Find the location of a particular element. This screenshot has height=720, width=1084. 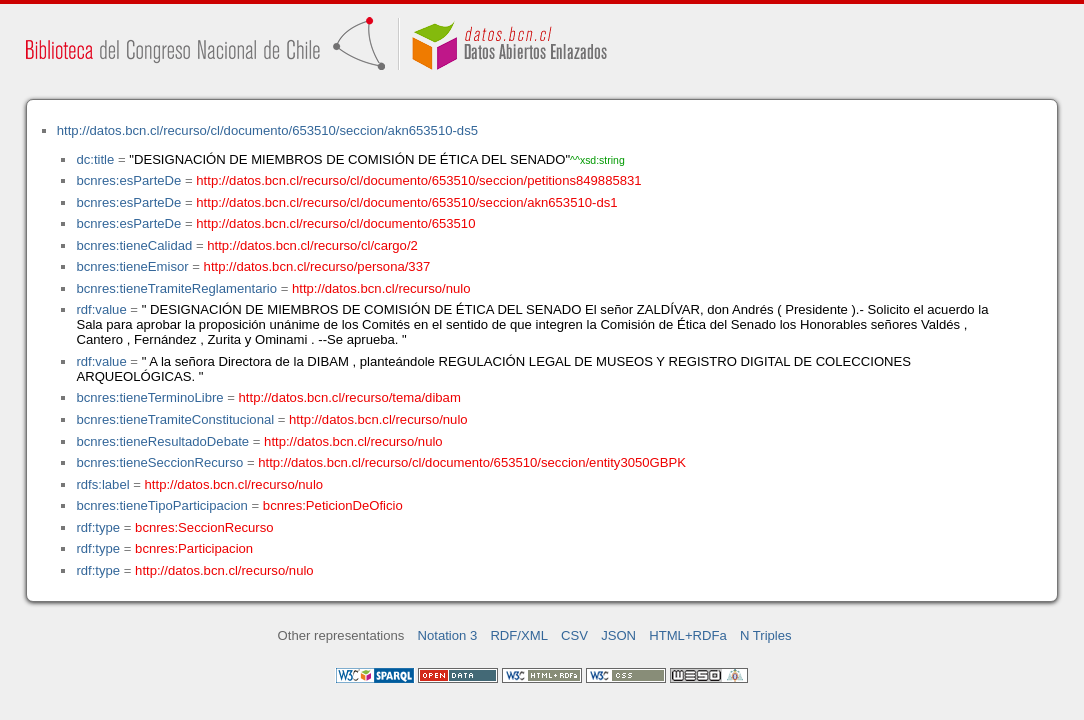

http://datos.bcn.cl/recurso/cl/documento/653510/seccion/akn653510-ds1 is located at coordinates (406, 202).